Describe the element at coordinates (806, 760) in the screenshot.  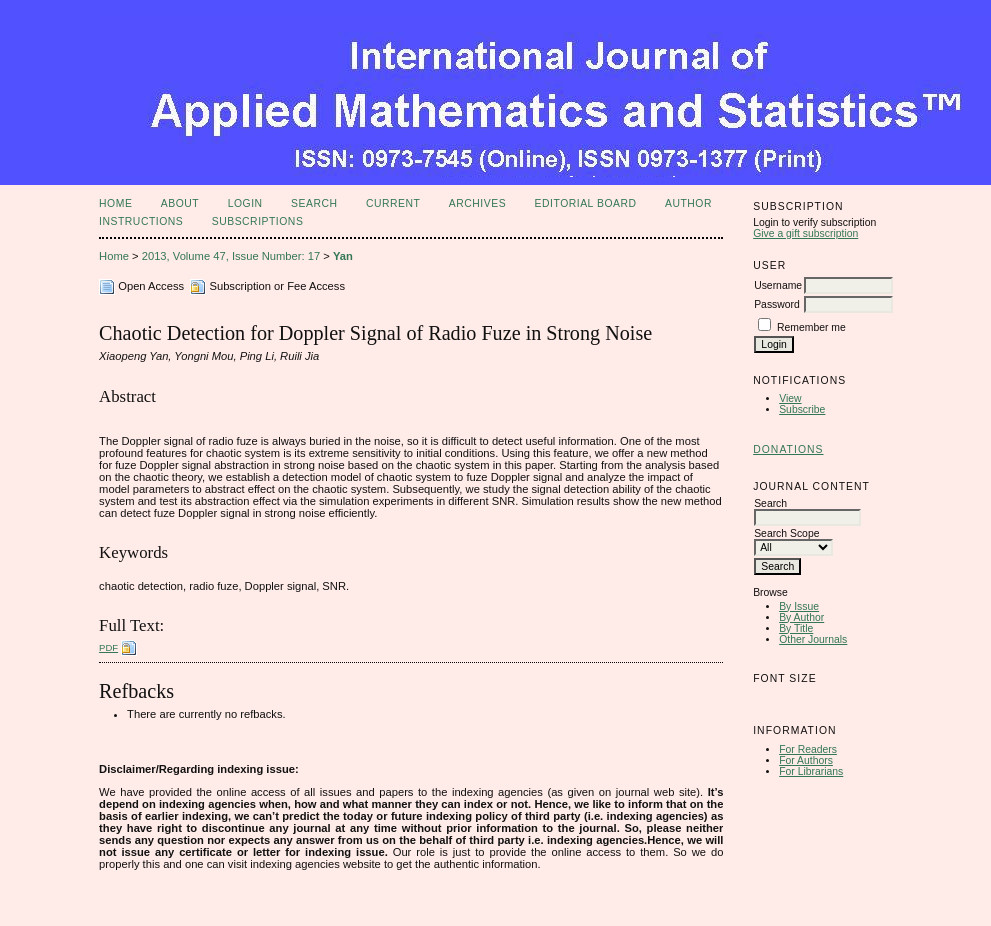
I see `For Authors` at that location.